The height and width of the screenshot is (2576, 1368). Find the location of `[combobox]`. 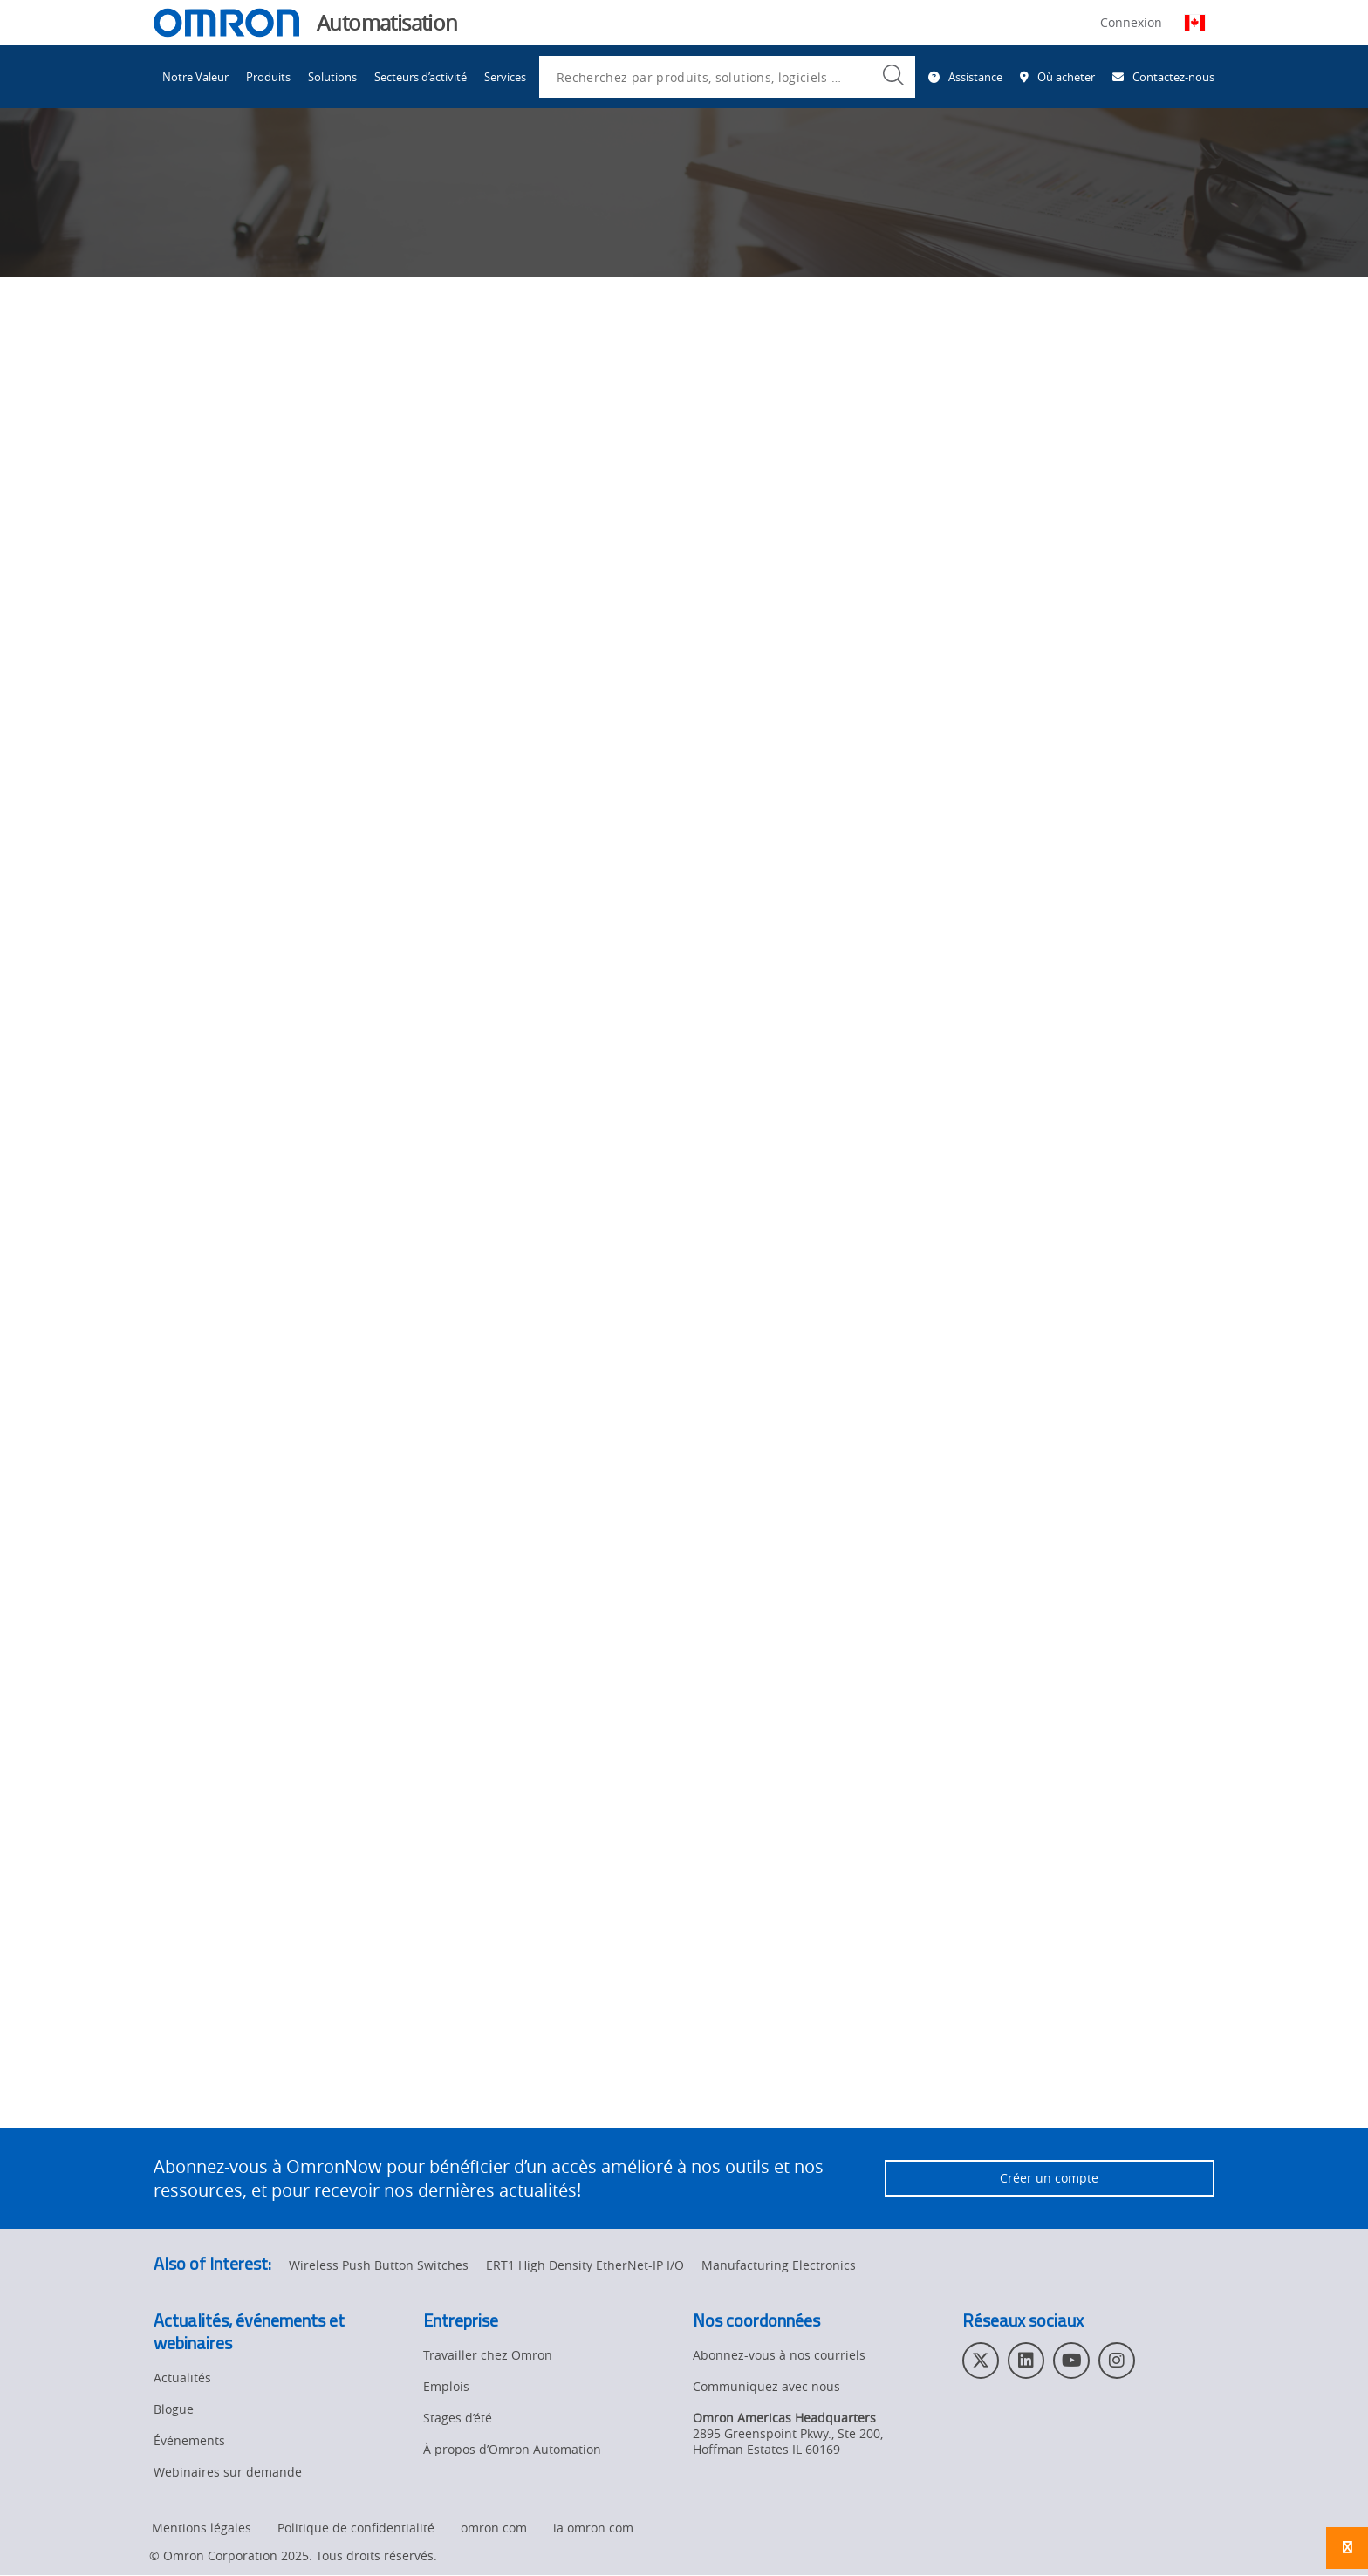

[combobox] is located at coordinates (727, 76).